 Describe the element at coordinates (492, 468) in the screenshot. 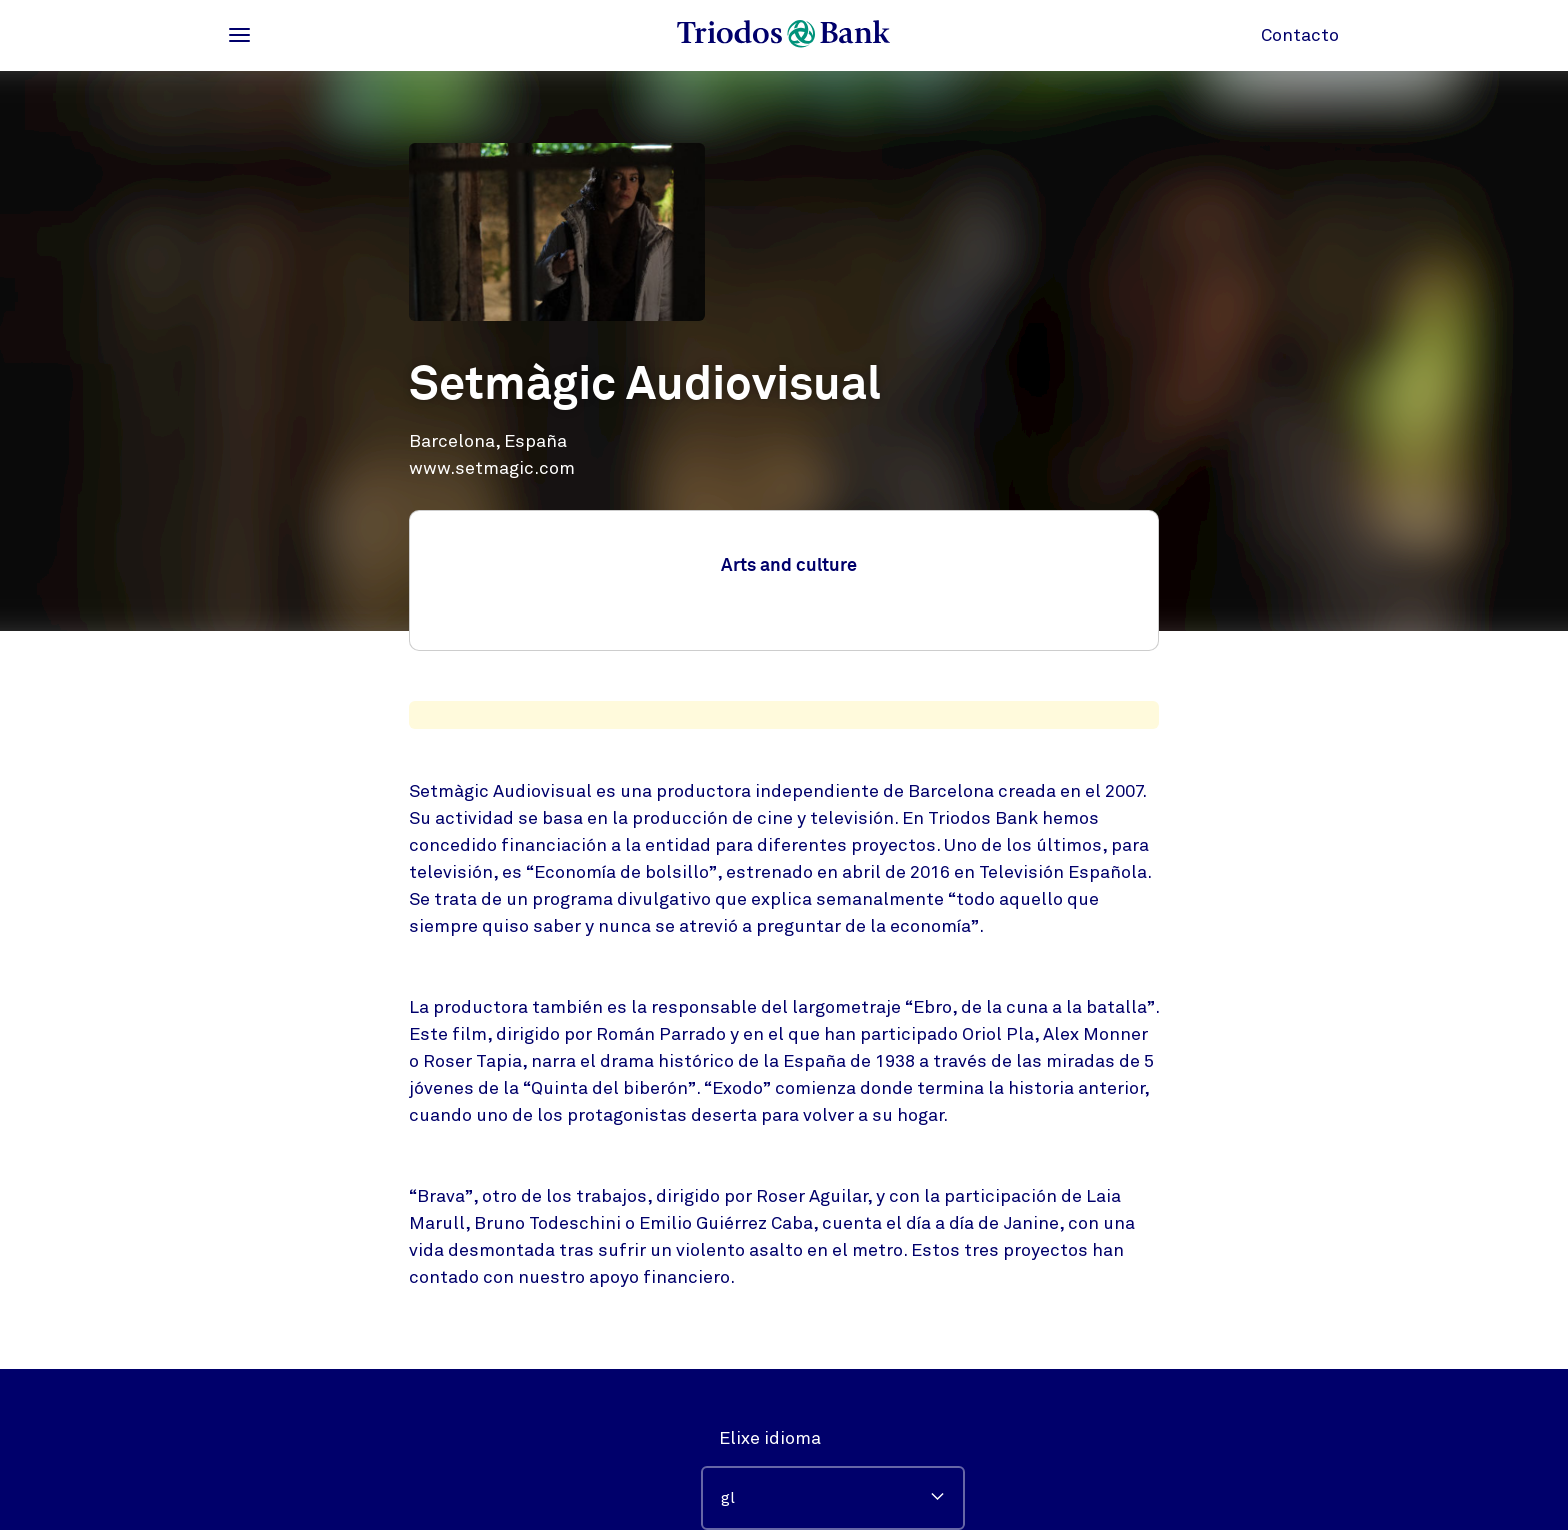

I see `www.setmagic.com` at that location.